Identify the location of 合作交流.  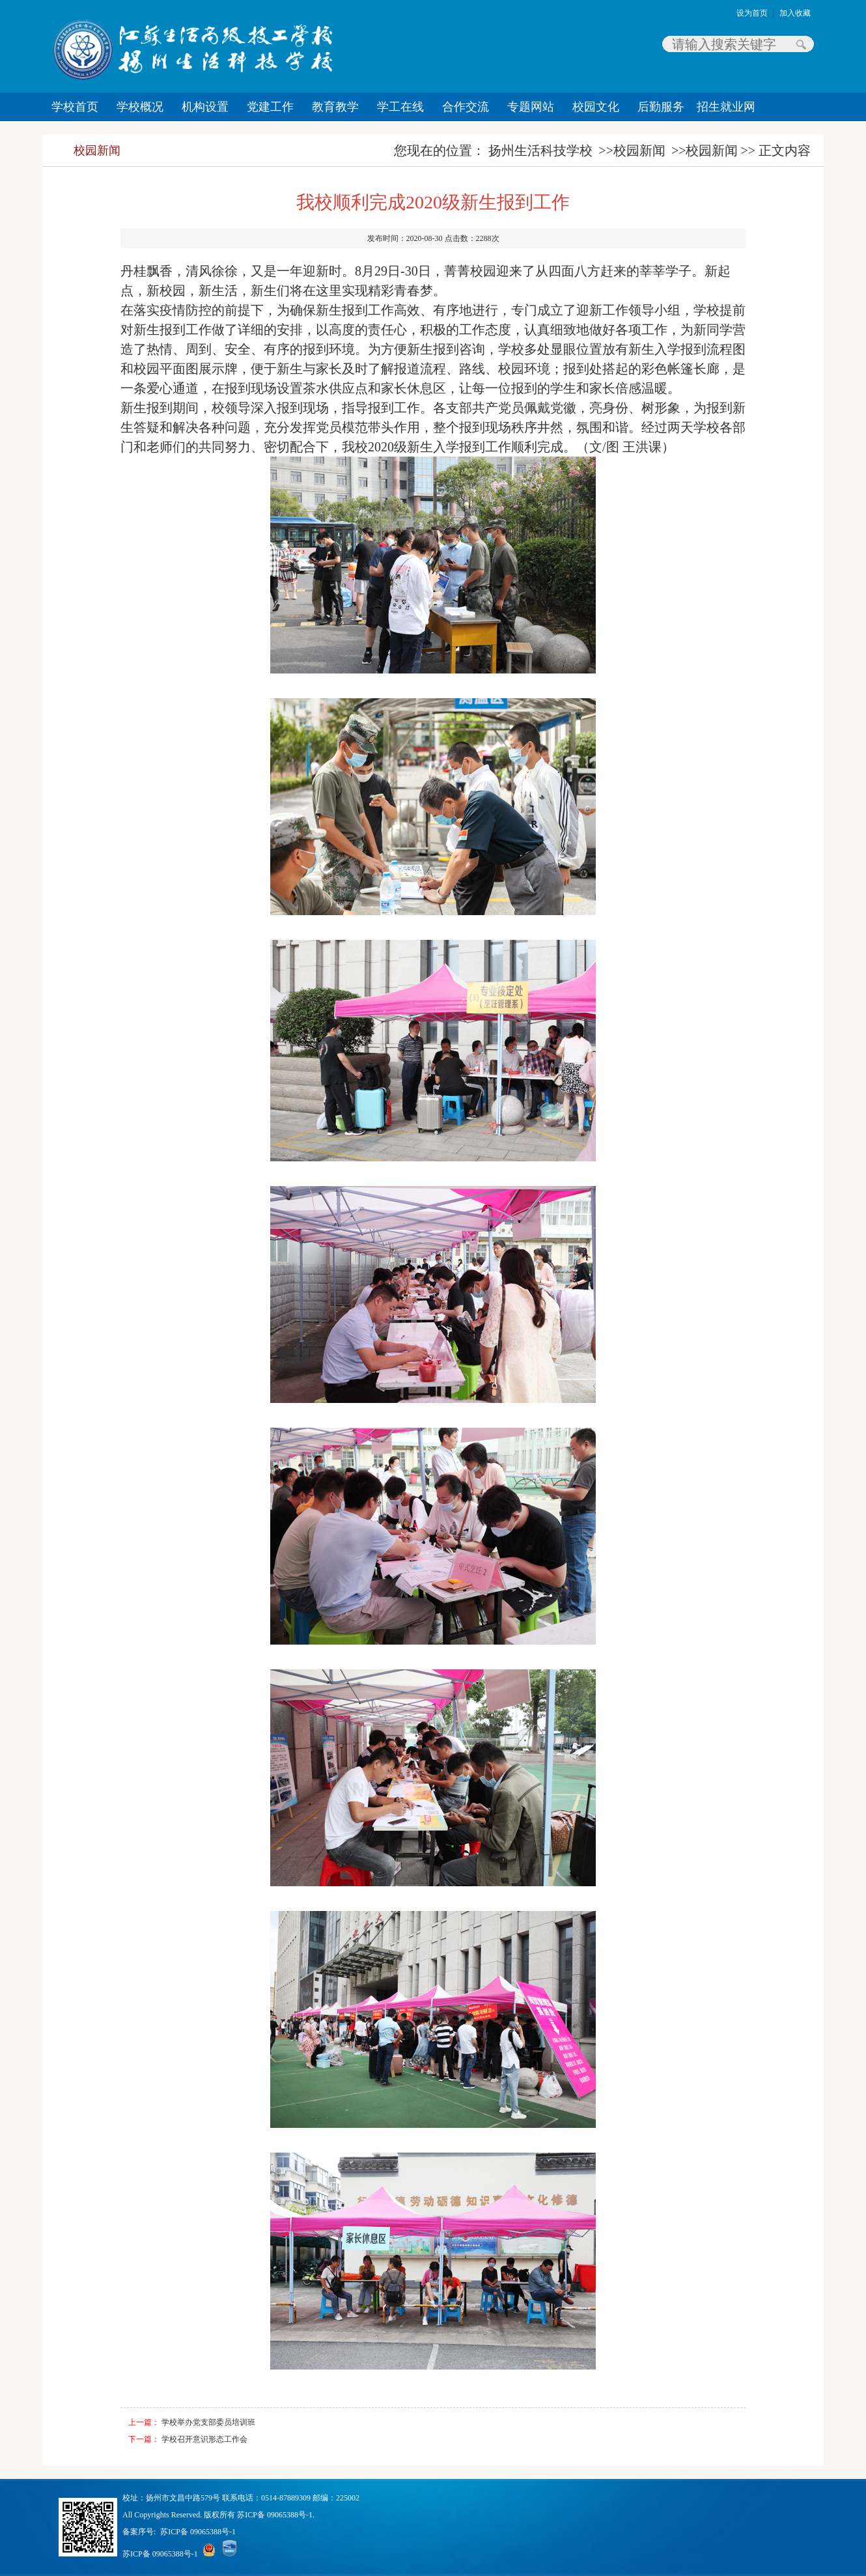
(465, 106).